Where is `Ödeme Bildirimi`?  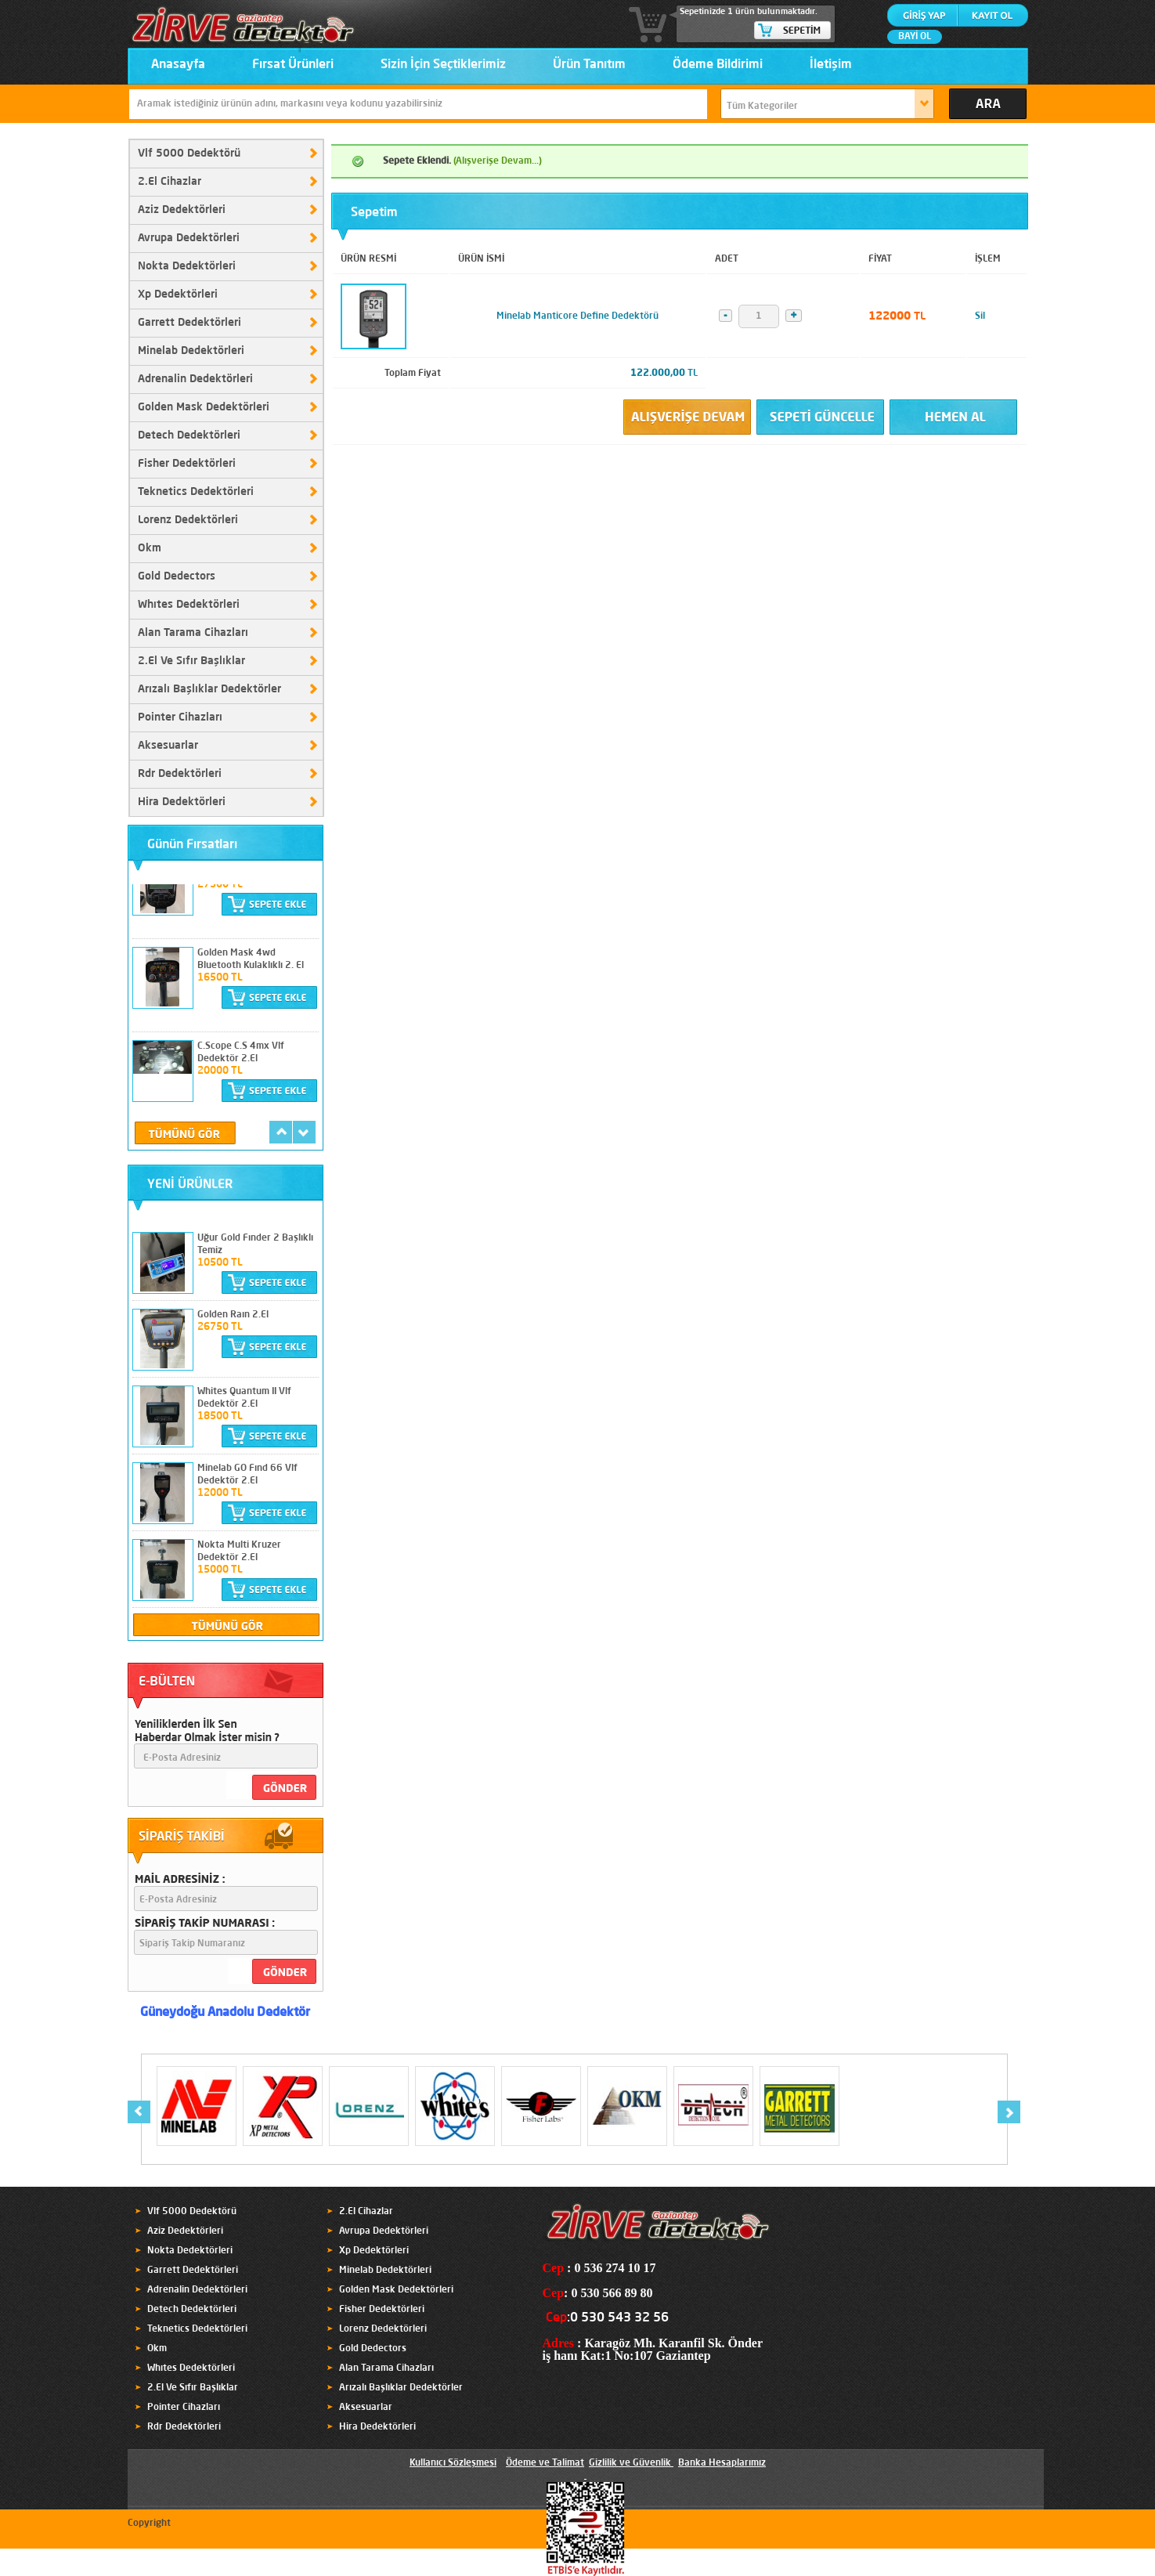 Ödeme Bildirimi is located at coordinates (718, 65).